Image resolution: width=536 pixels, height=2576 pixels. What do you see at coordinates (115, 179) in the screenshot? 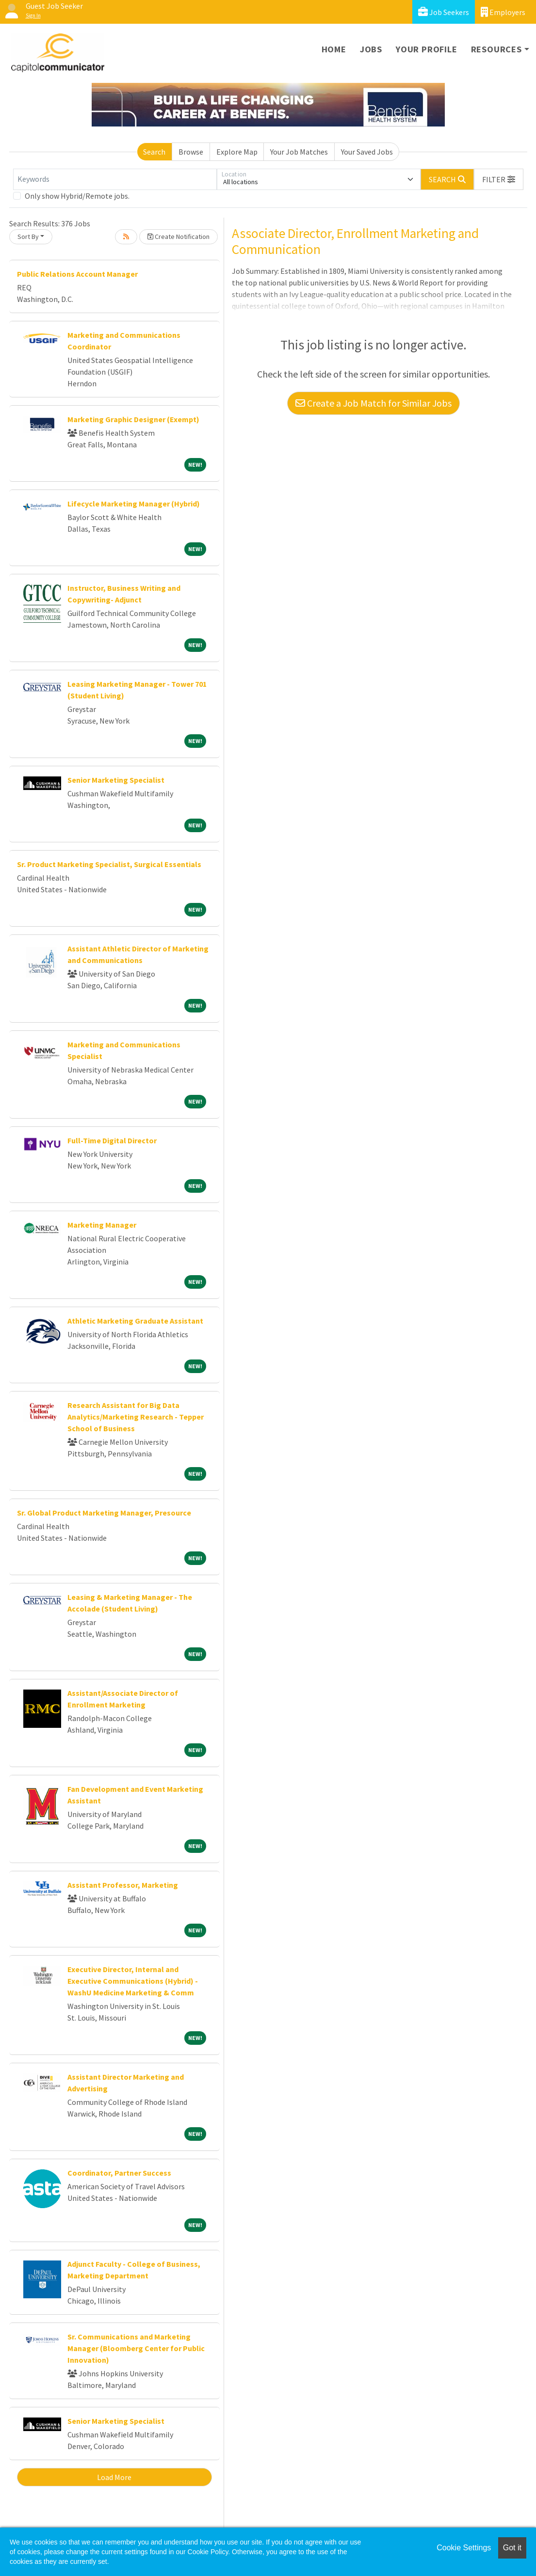
I see `[Keywords]` at bounding box center [115, 179].